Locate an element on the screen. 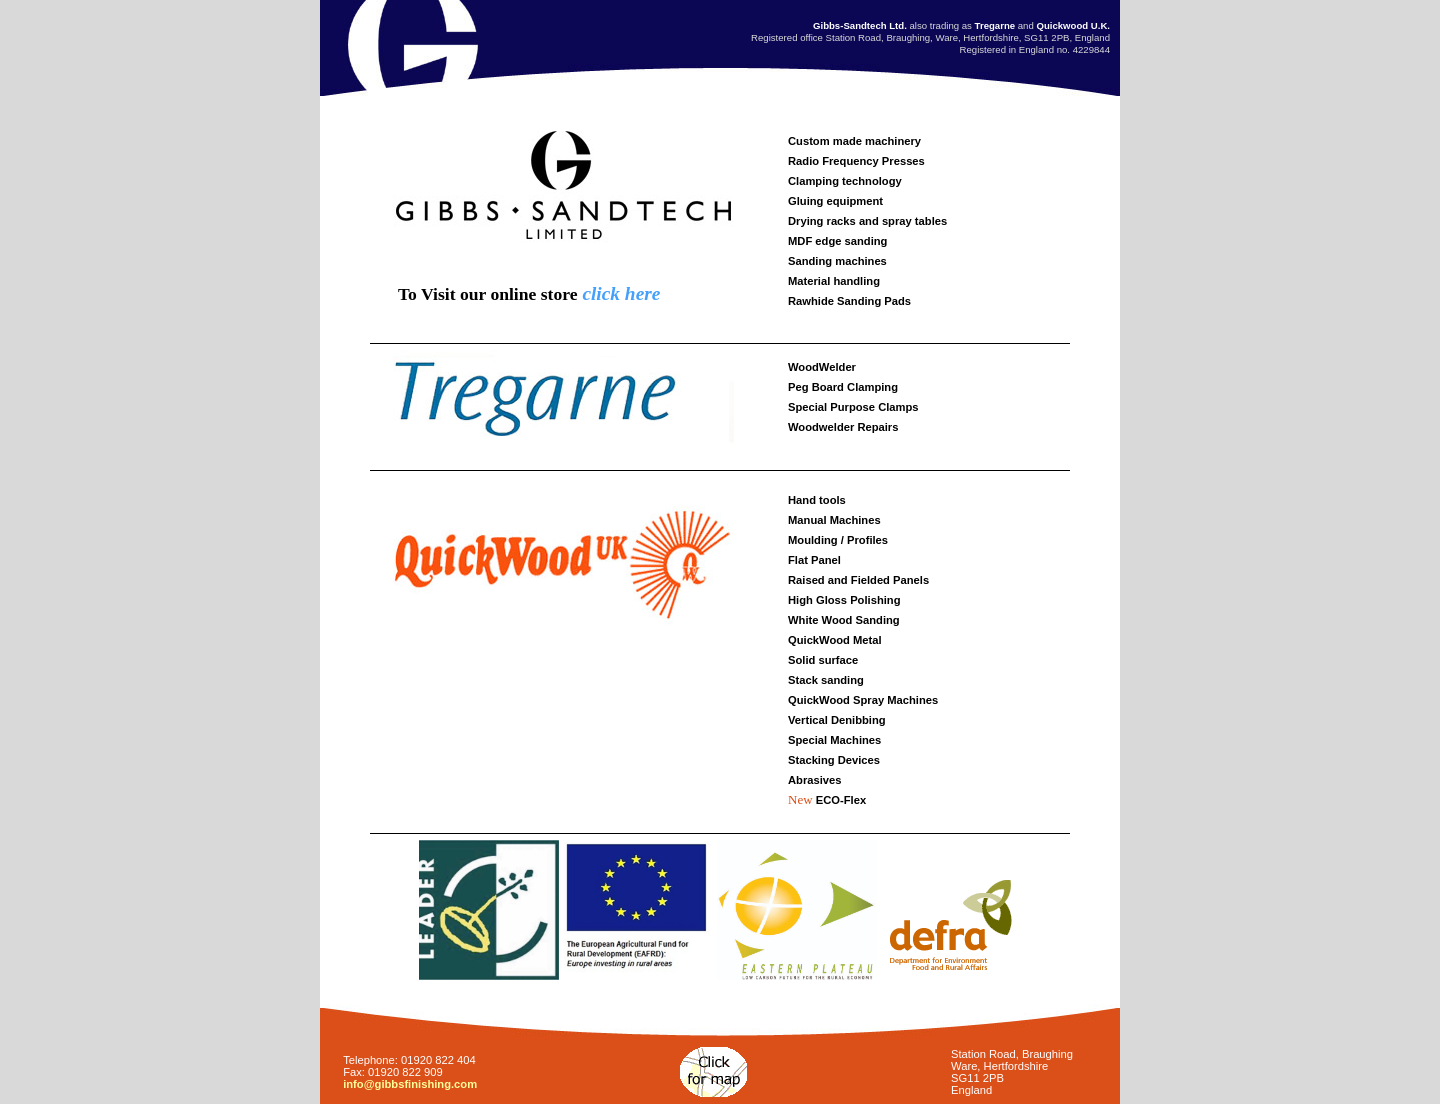  Abrasives is located at coordinates (815, 780).